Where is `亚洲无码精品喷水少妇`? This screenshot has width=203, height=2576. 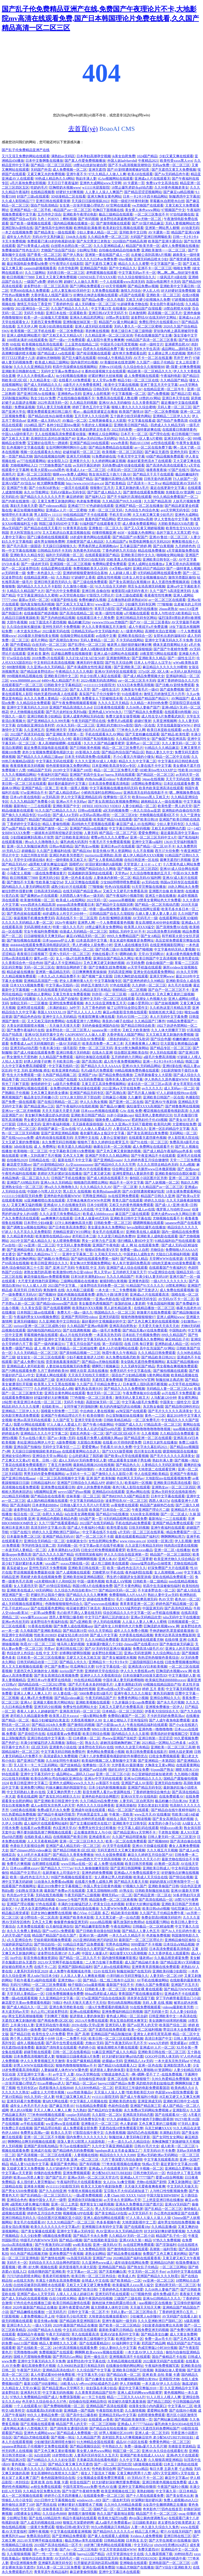 亚洲无码精品喷水少妇 is located at coordinates (151, 259).